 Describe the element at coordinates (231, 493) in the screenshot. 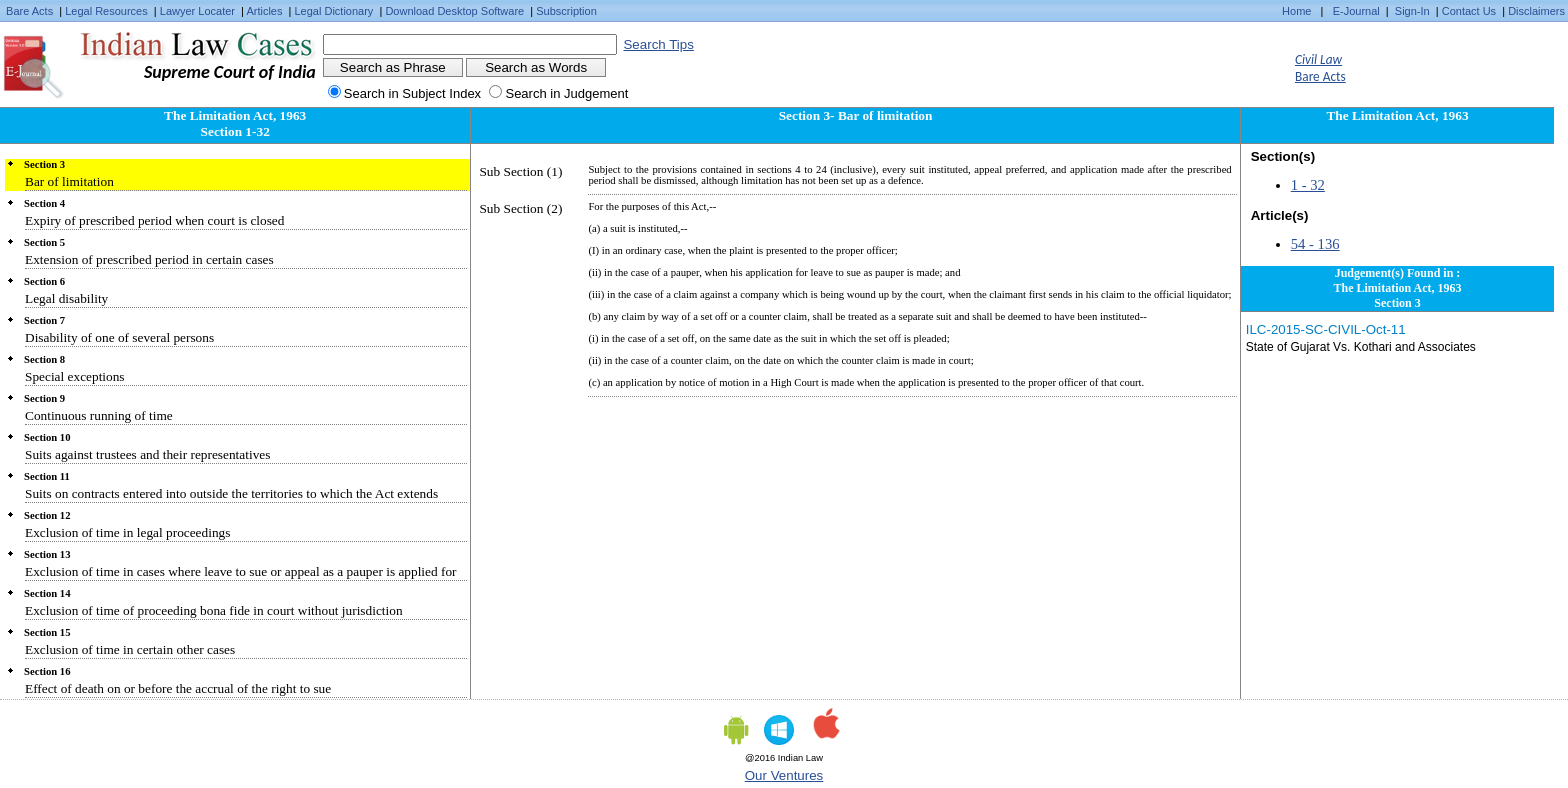

I see `Suits on contracts entered into outside the territories to which the Act extends` at that location.